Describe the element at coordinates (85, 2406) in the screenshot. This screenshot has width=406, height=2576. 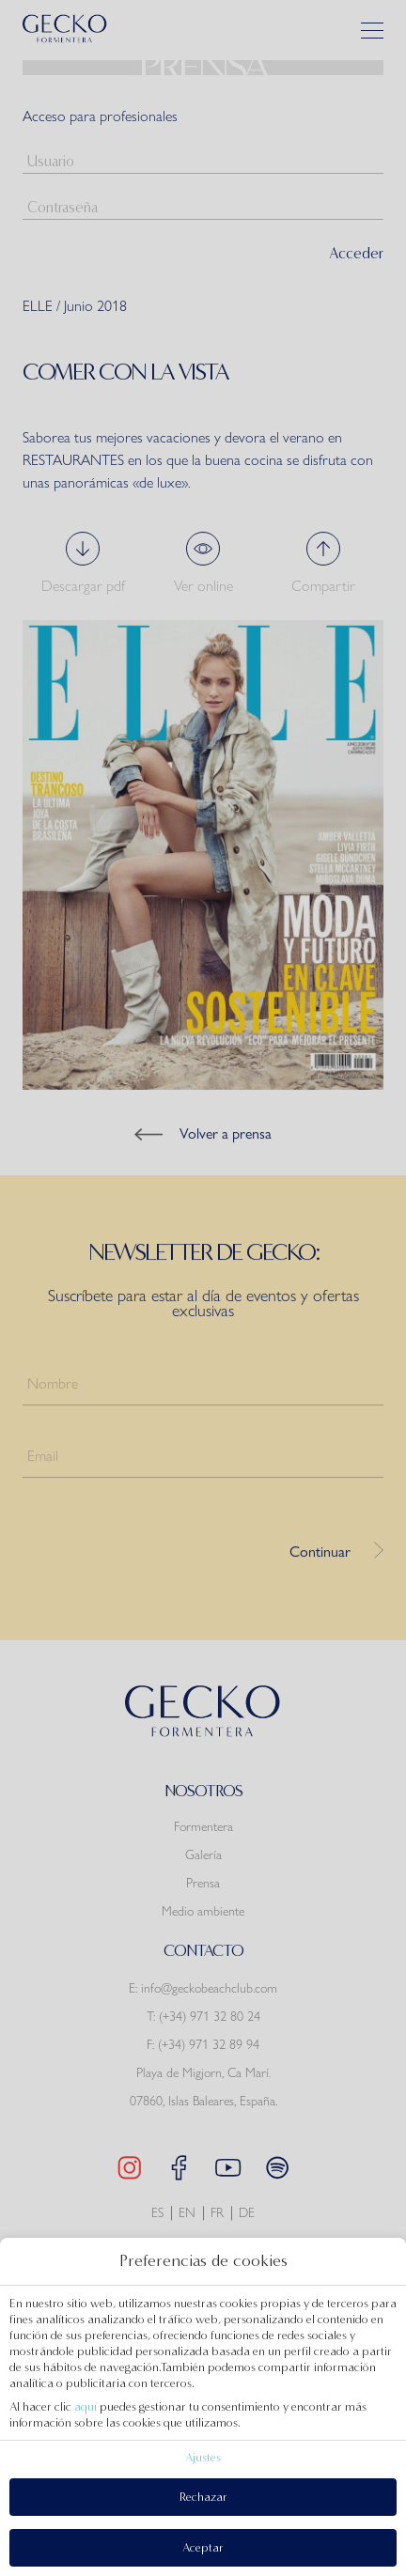
I see `aquí [action]` at that location.